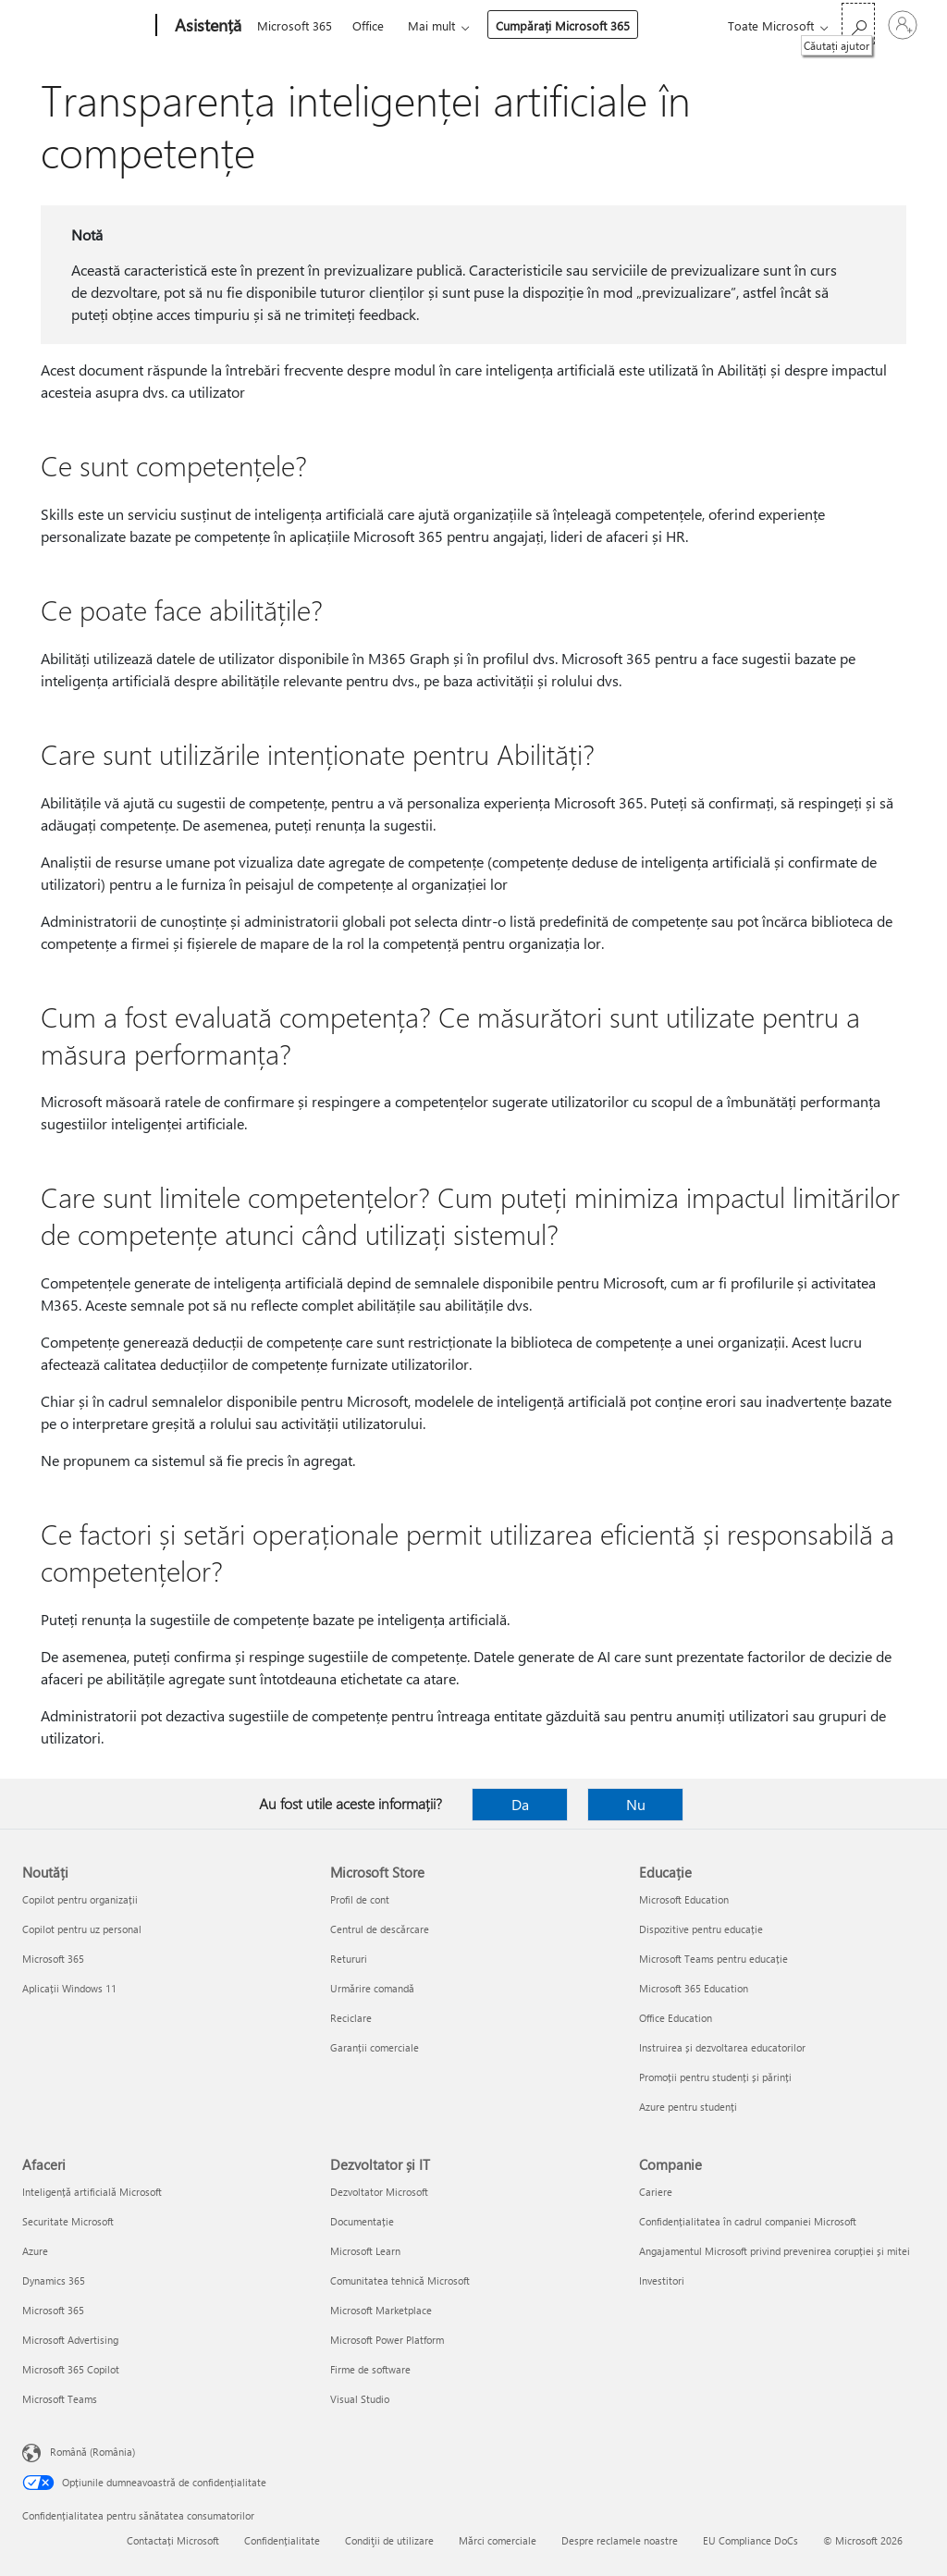 Image resolution: width=947 pixels, height=2576 pixels. What do you see at coordinates (389, 2540) in the screenshot?
I see `Condiţii de utilizare` at bounding box center [389, 2540].